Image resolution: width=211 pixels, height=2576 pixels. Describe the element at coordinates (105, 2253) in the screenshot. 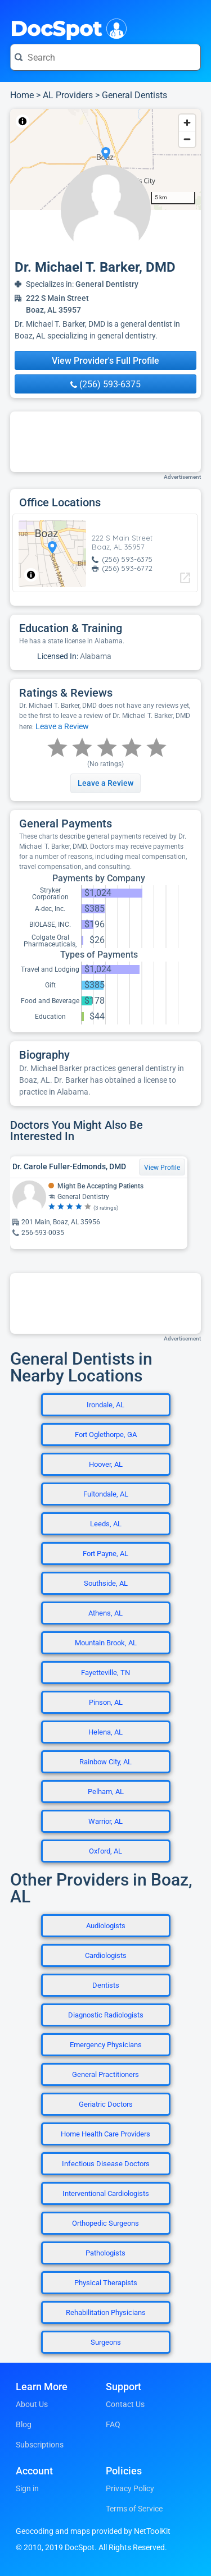

I see `Pathologists` at that location.